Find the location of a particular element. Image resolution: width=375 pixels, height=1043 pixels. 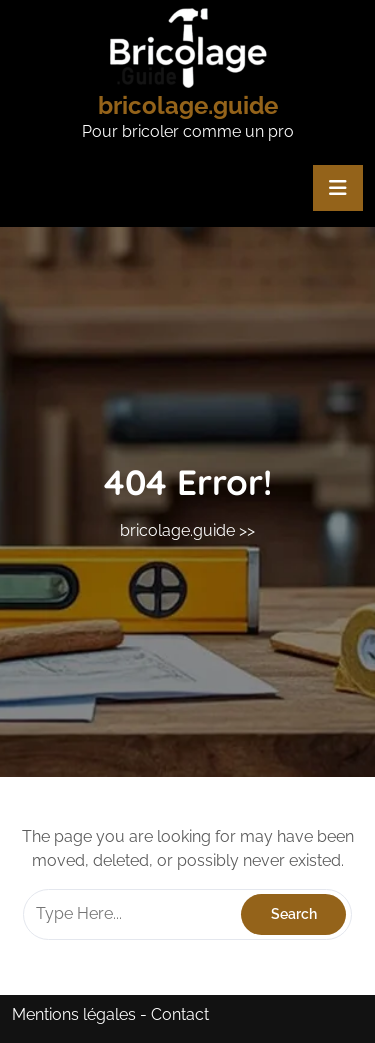

bricolage.guide is located at coordinates (188, 105).